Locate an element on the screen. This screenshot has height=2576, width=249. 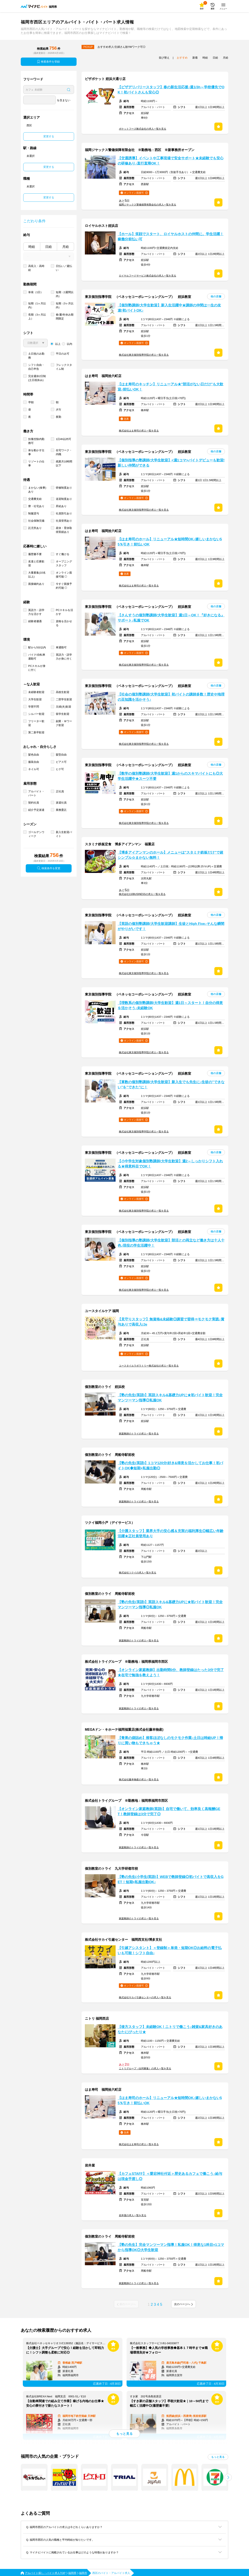
福岡ジヤックス警備保障有限会社の求人一覧を見る is located at coordinates (147, 204).